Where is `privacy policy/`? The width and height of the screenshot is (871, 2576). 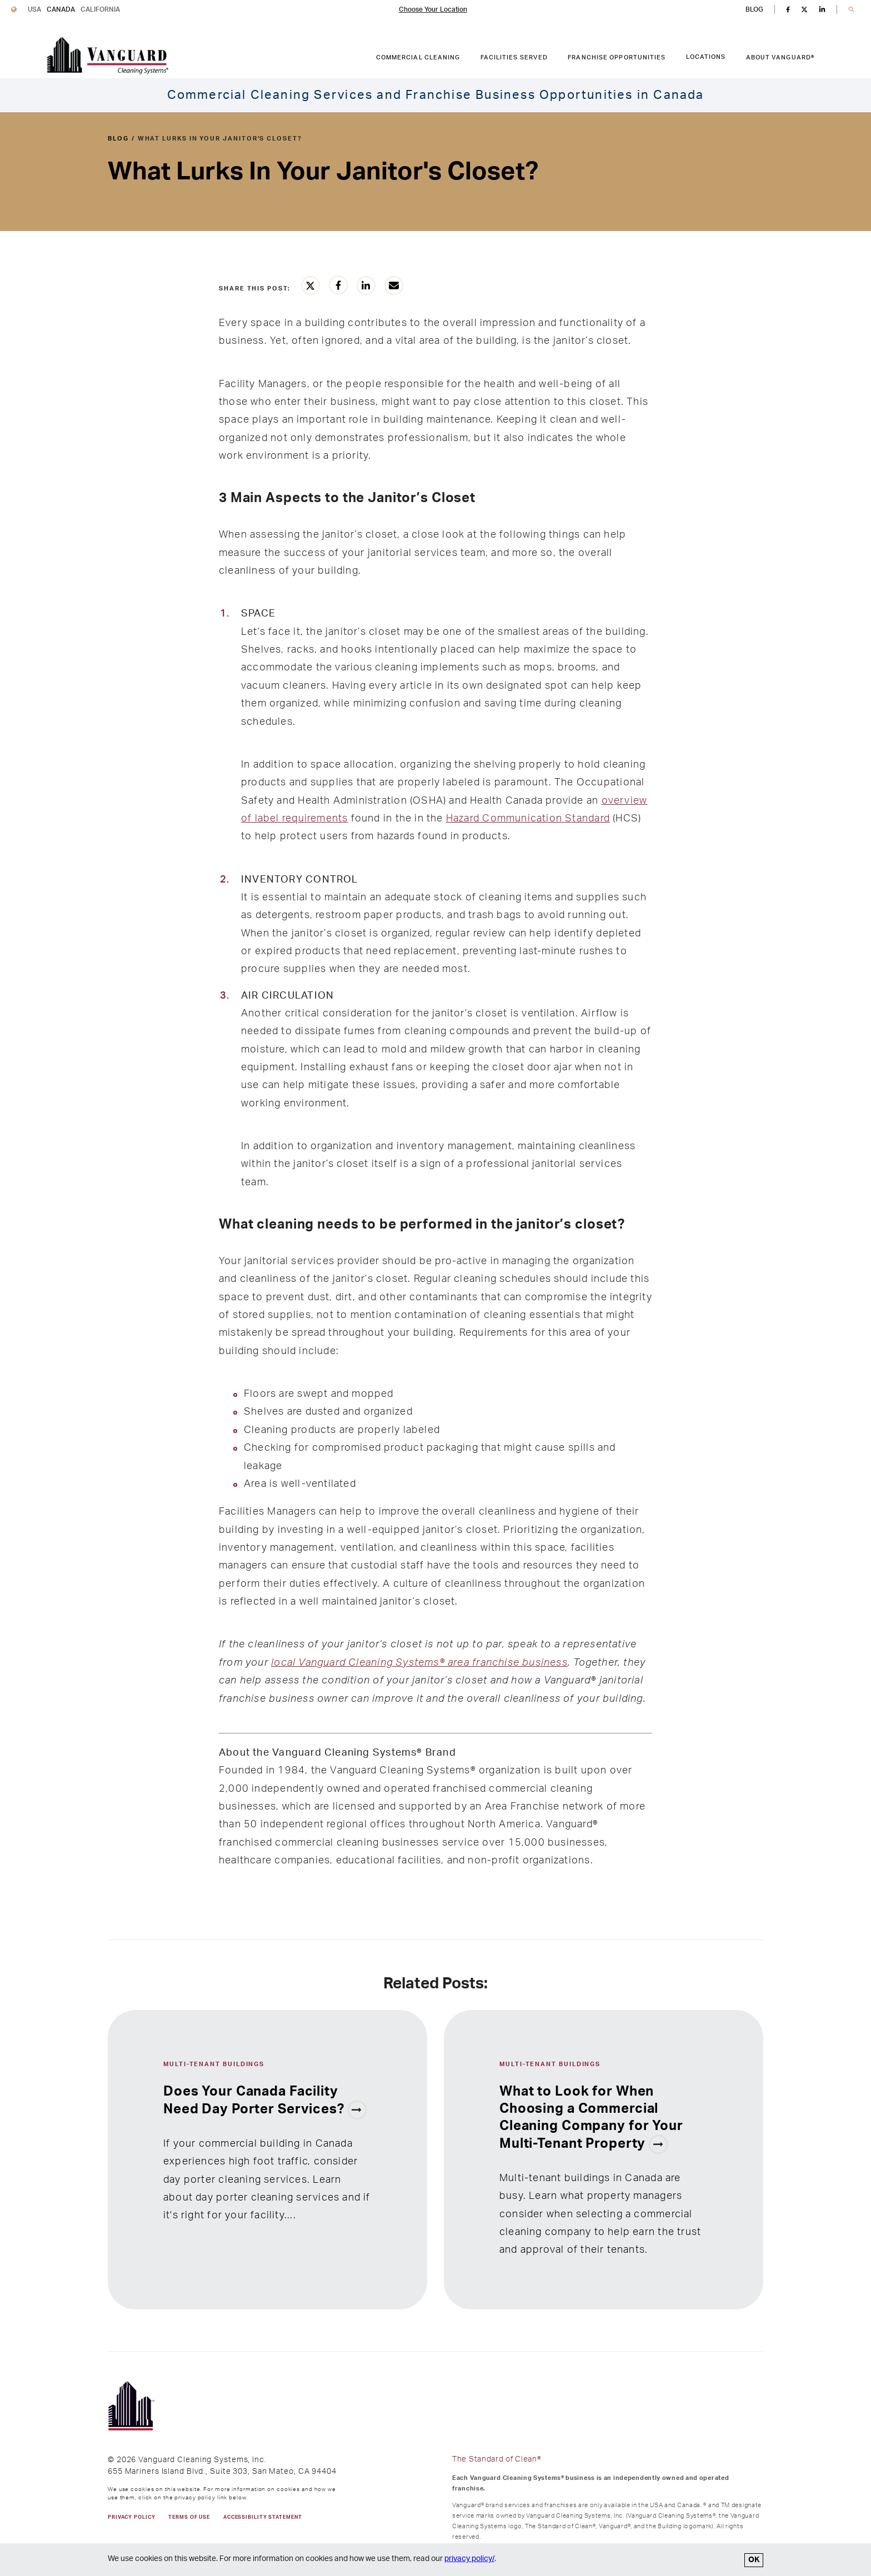
privacy policy/ is located at coordinates (469, 2559).